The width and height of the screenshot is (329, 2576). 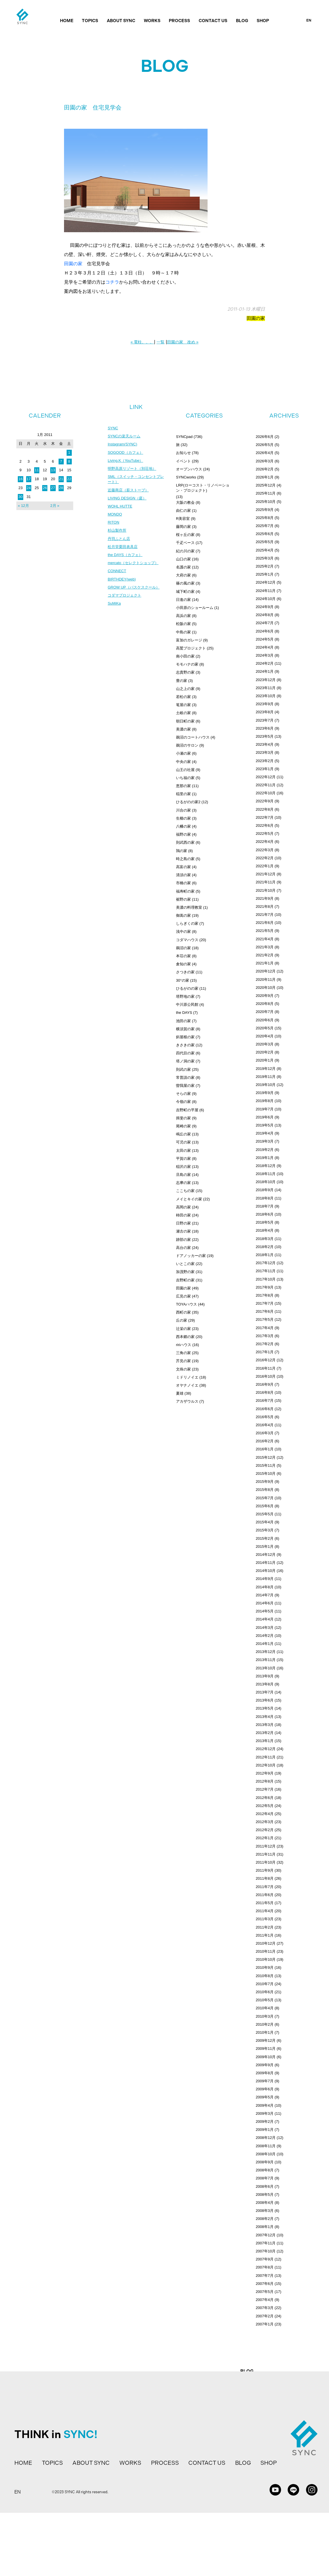 What do you see at coordinates (265, 1579) in the screenshot?
I see `2014年9月` at bounding box center [265, 1579].